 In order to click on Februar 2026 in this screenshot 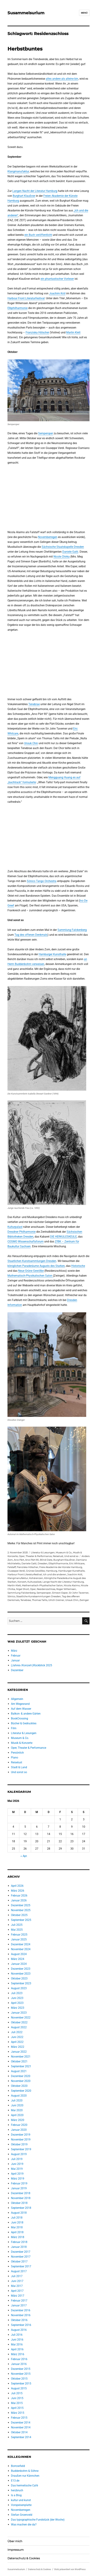, I will do `click(19, 1895)`.